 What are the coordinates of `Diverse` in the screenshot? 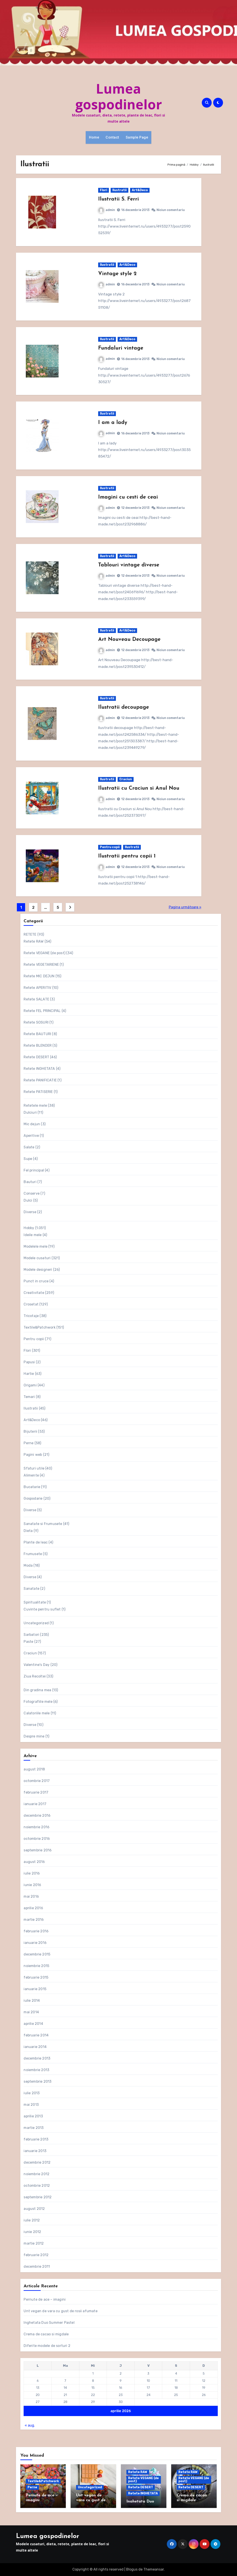 It's located at (30, 1212).